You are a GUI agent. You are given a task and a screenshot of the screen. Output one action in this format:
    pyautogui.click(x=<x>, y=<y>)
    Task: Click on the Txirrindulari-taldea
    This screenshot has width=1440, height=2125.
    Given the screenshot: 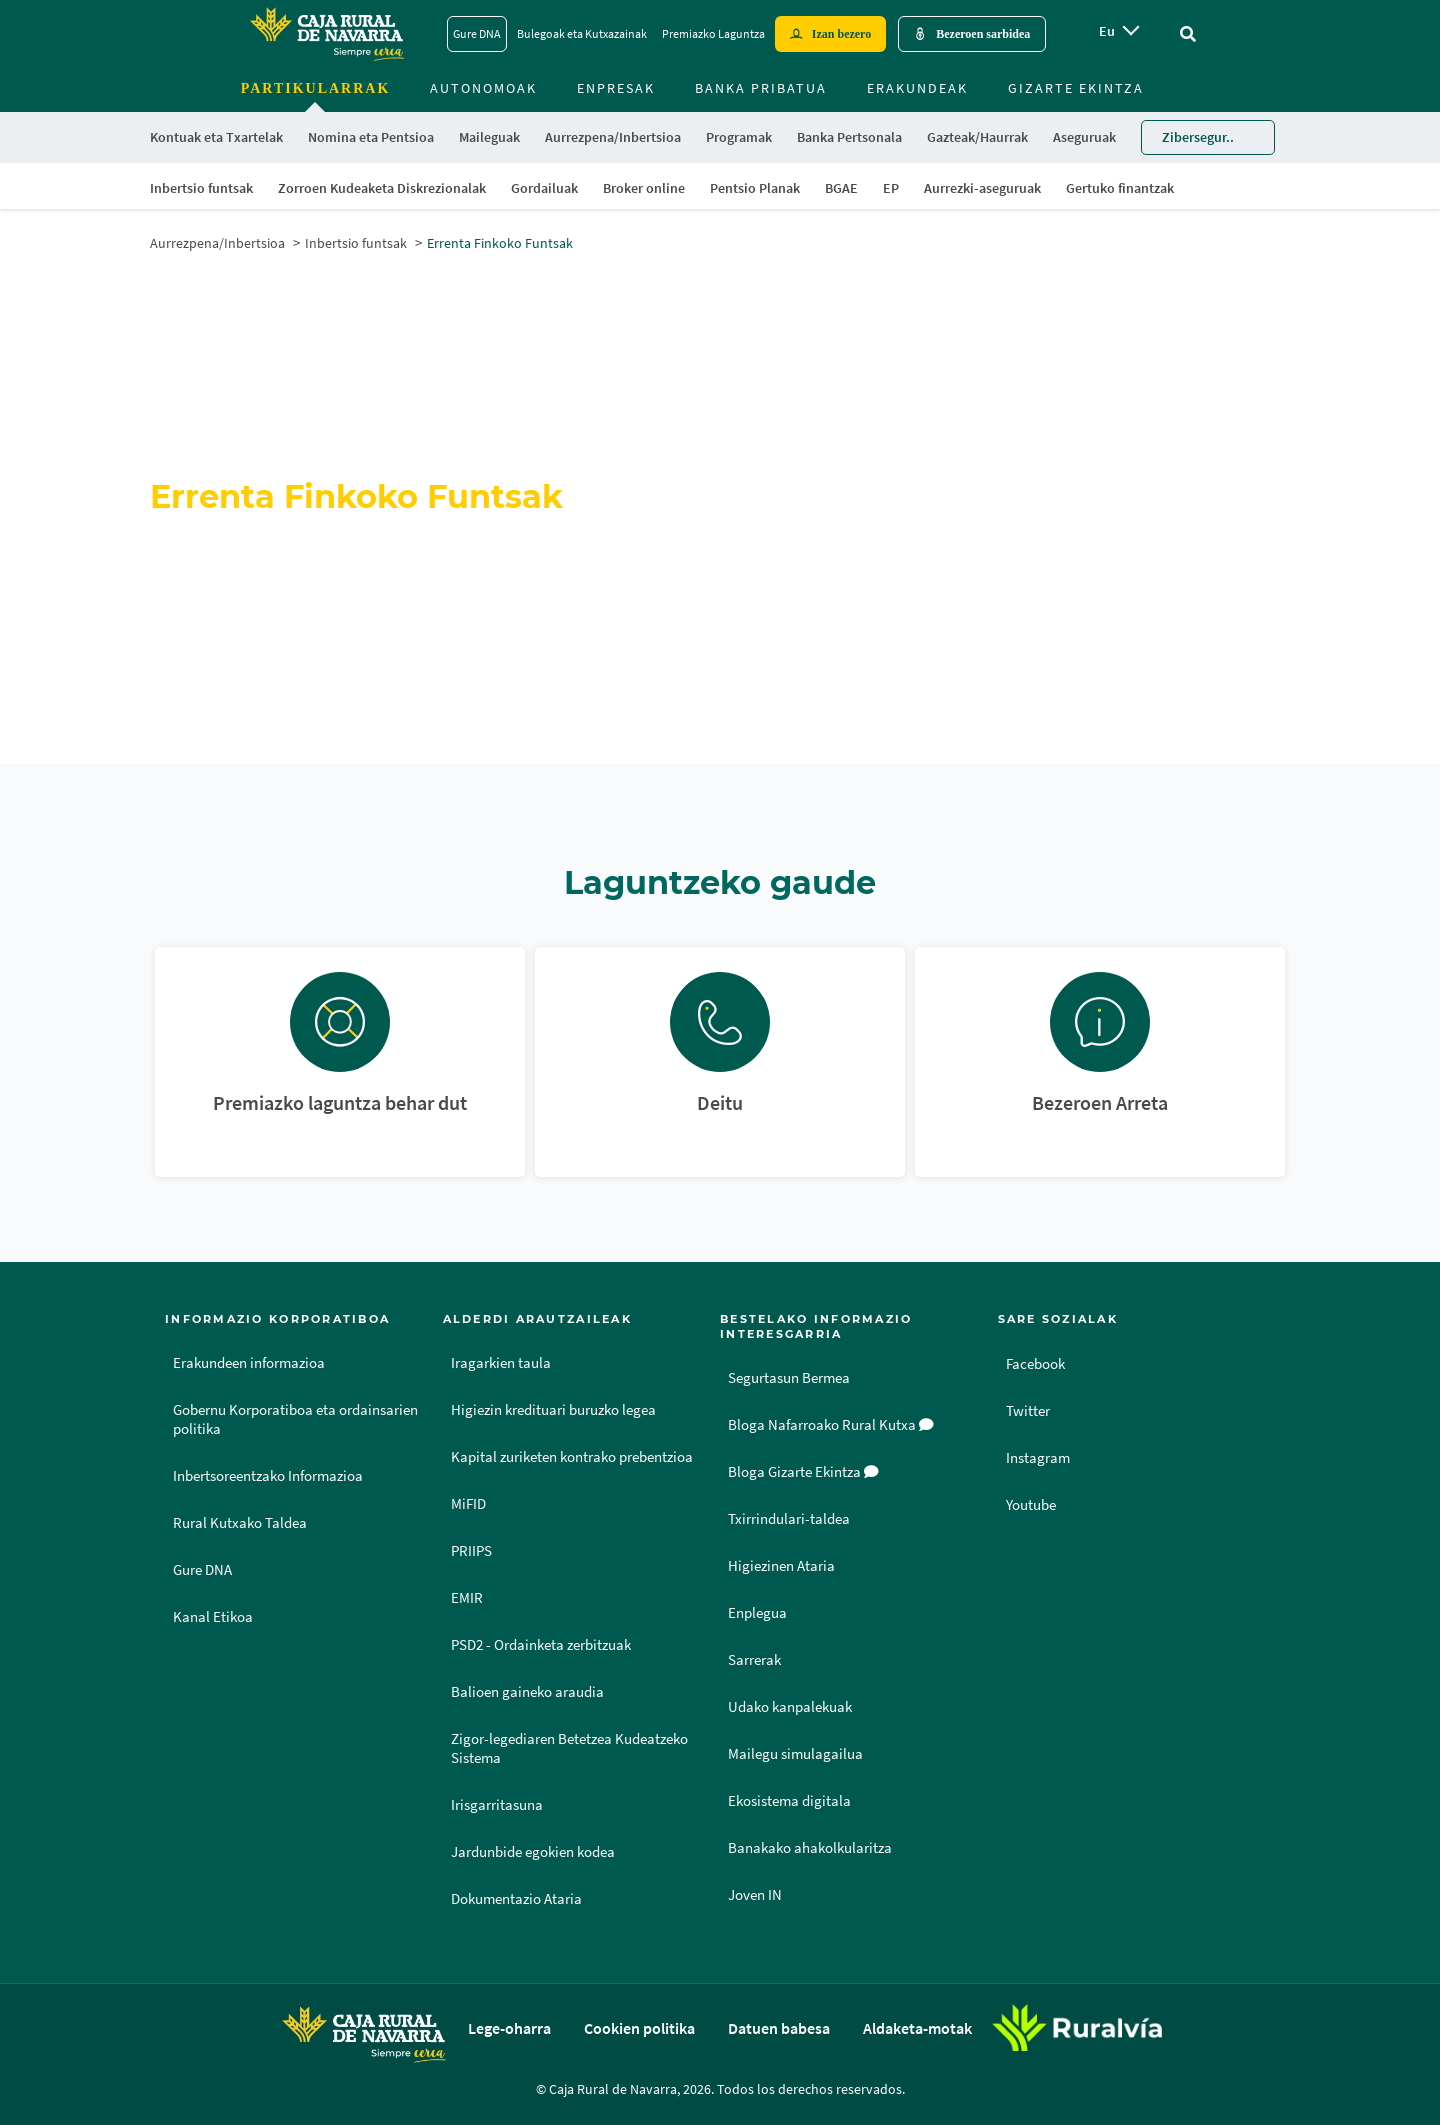 What is the action you would take?
    pyautogui.click(x=789, y=1519)
    